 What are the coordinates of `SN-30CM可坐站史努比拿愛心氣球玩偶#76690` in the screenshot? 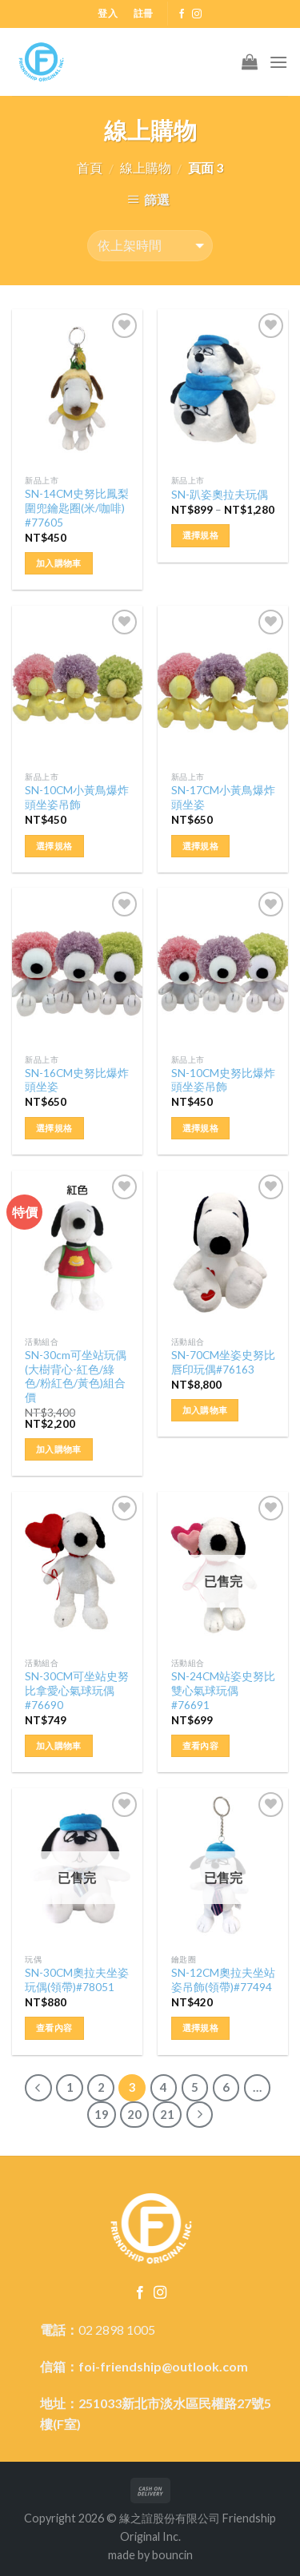 It's located at (77, 1690).